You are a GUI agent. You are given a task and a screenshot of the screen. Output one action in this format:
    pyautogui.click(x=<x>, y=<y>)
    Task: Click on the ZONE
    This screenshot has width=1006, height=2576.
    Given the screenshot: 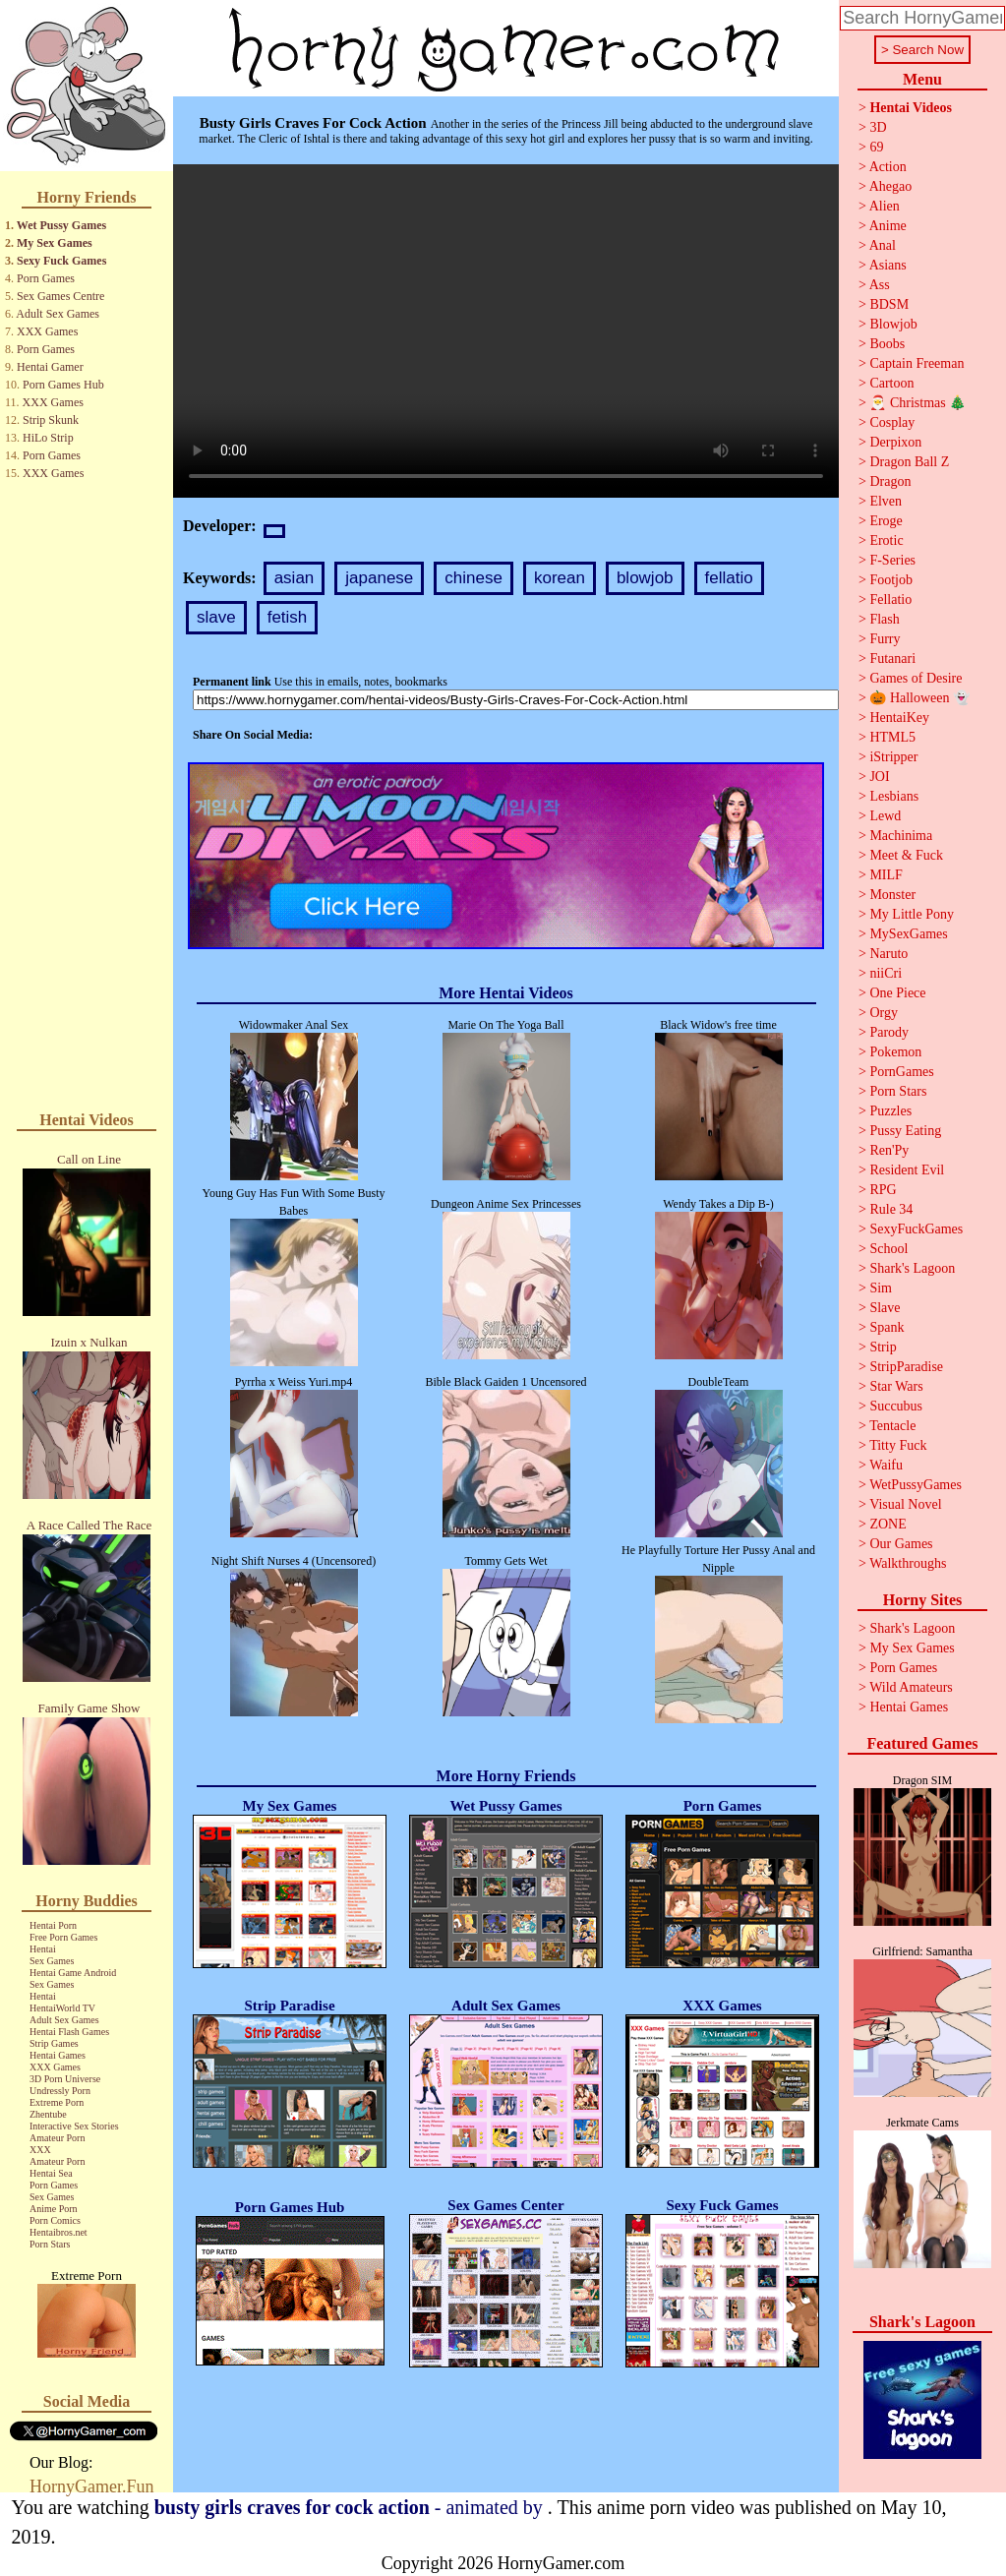 What is the action you would take?
    pyautogui.click(x=887, y=1524)
    